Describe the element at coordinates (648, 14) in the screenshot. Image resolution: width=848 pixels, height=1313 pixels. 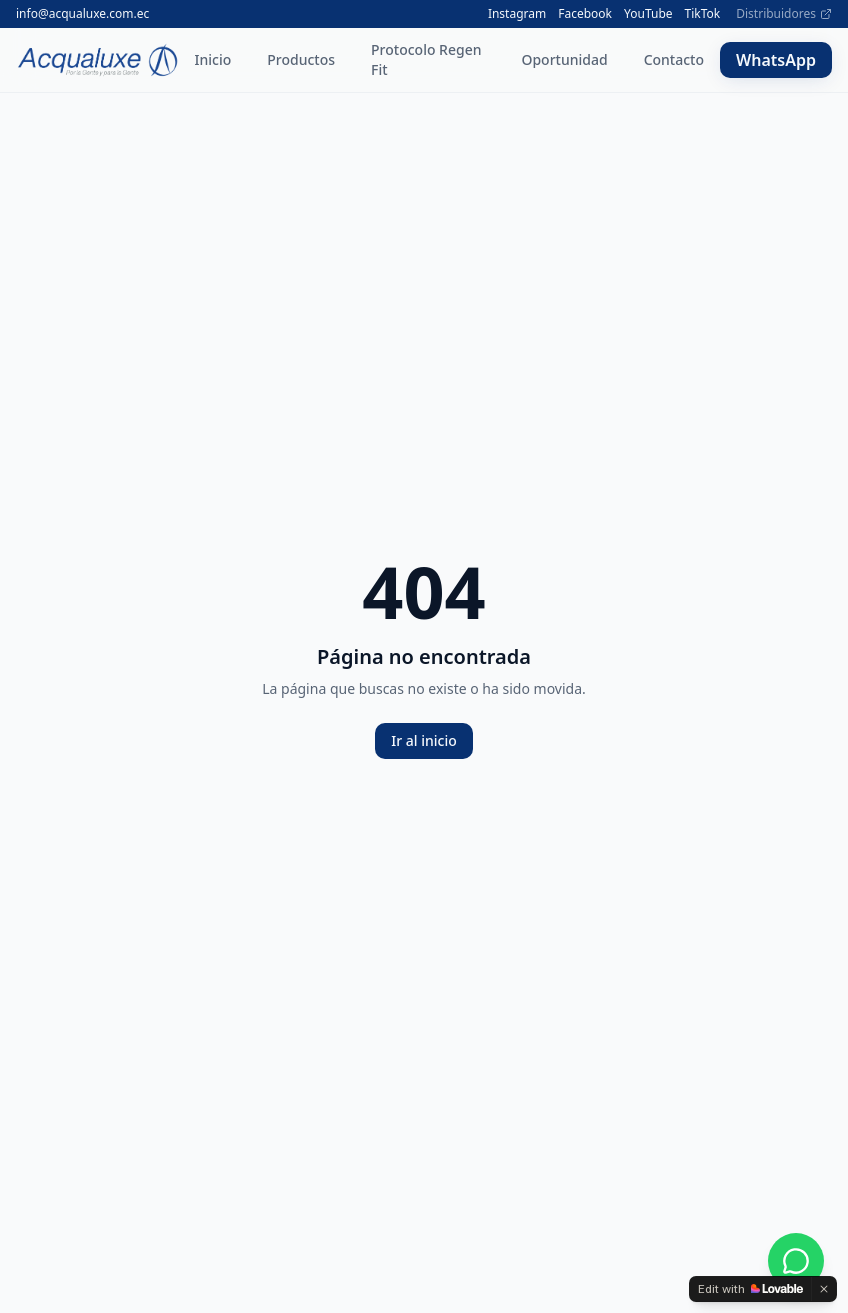
I see `YouTube` at that location.